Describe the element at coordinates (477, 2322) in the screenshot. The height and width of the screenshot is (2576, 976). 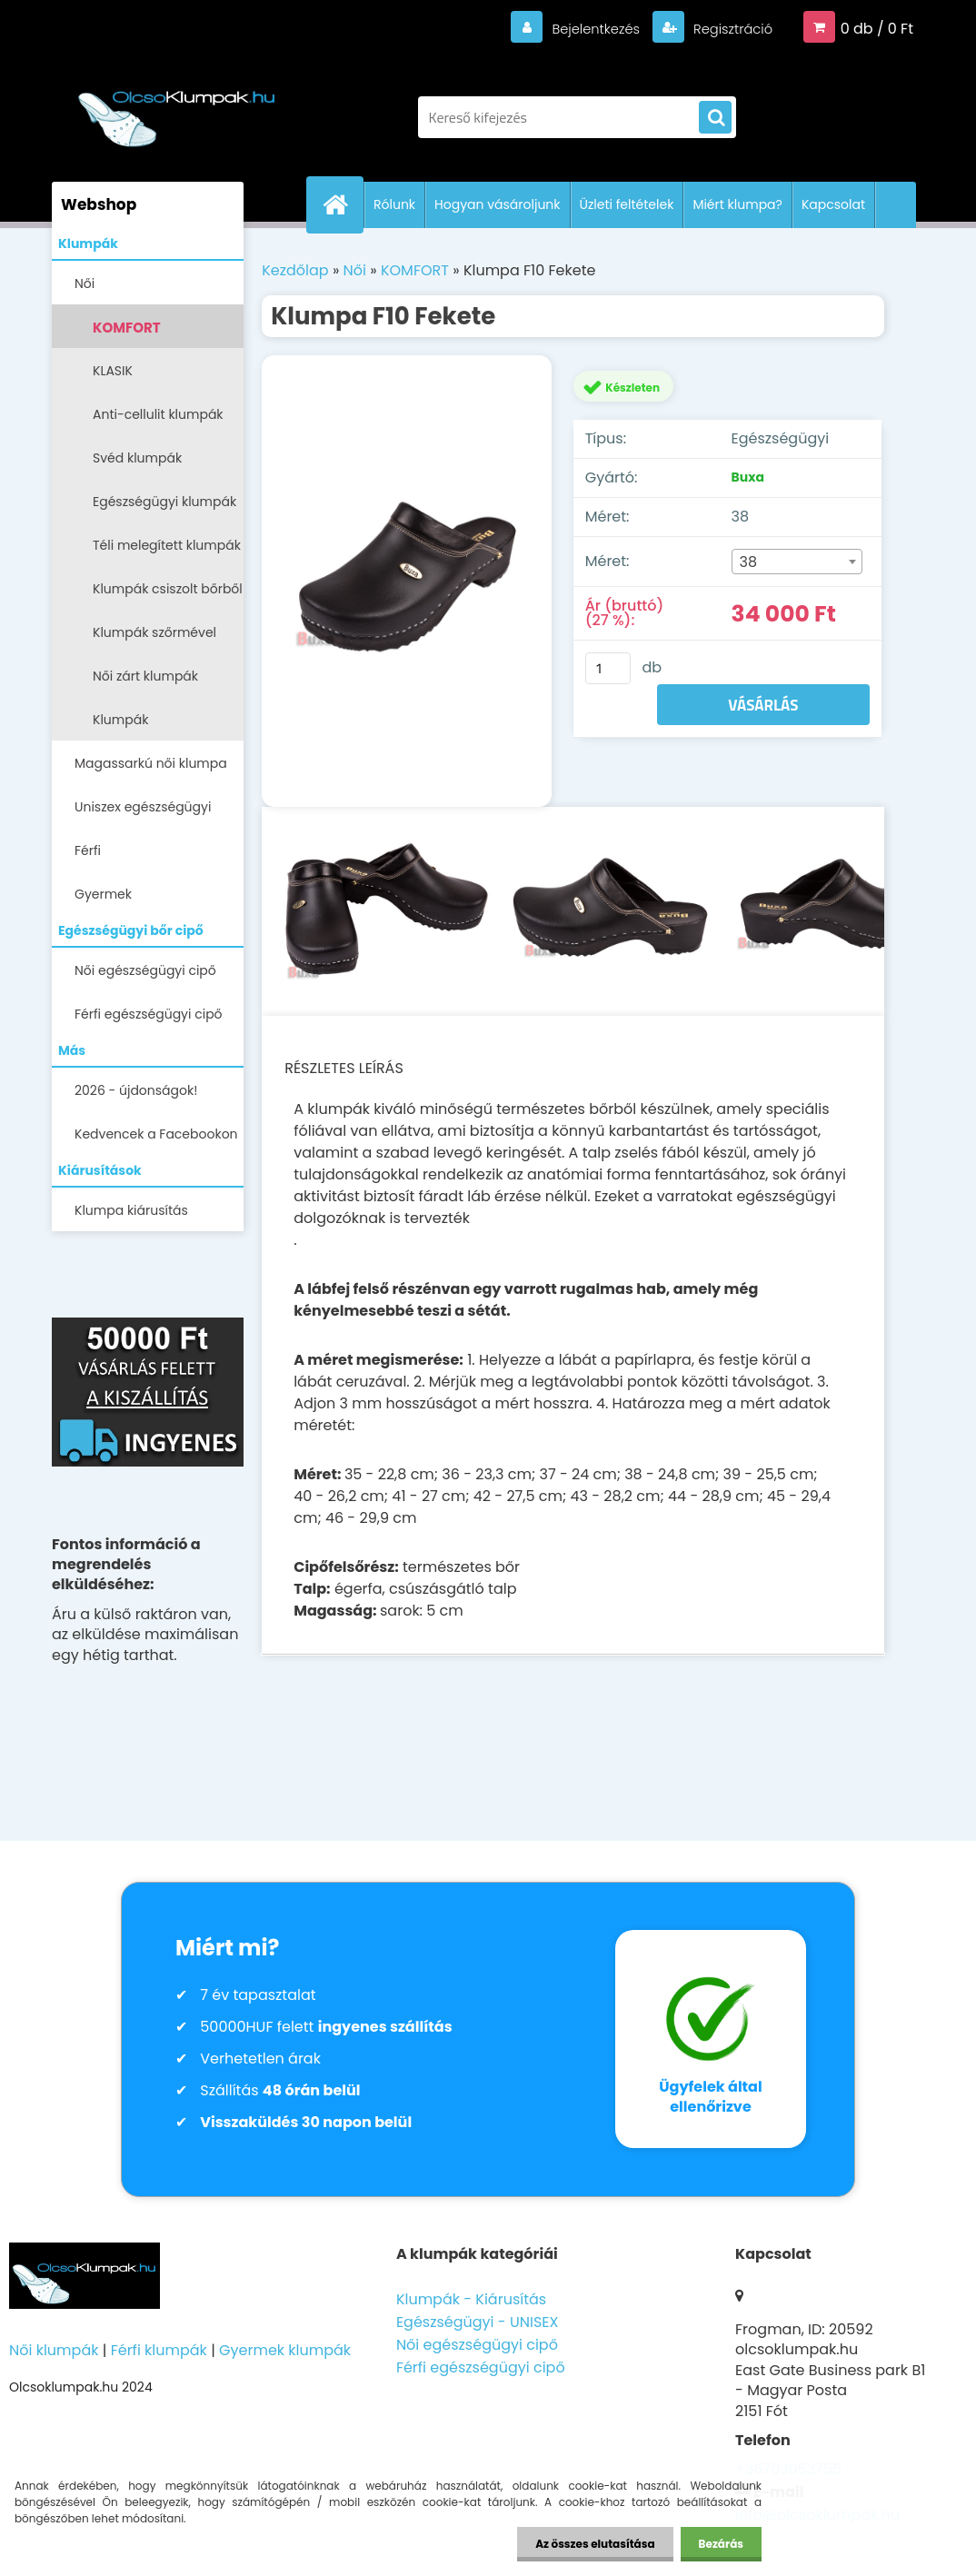
I see `Egészségügyi - UNISEX` at that location.